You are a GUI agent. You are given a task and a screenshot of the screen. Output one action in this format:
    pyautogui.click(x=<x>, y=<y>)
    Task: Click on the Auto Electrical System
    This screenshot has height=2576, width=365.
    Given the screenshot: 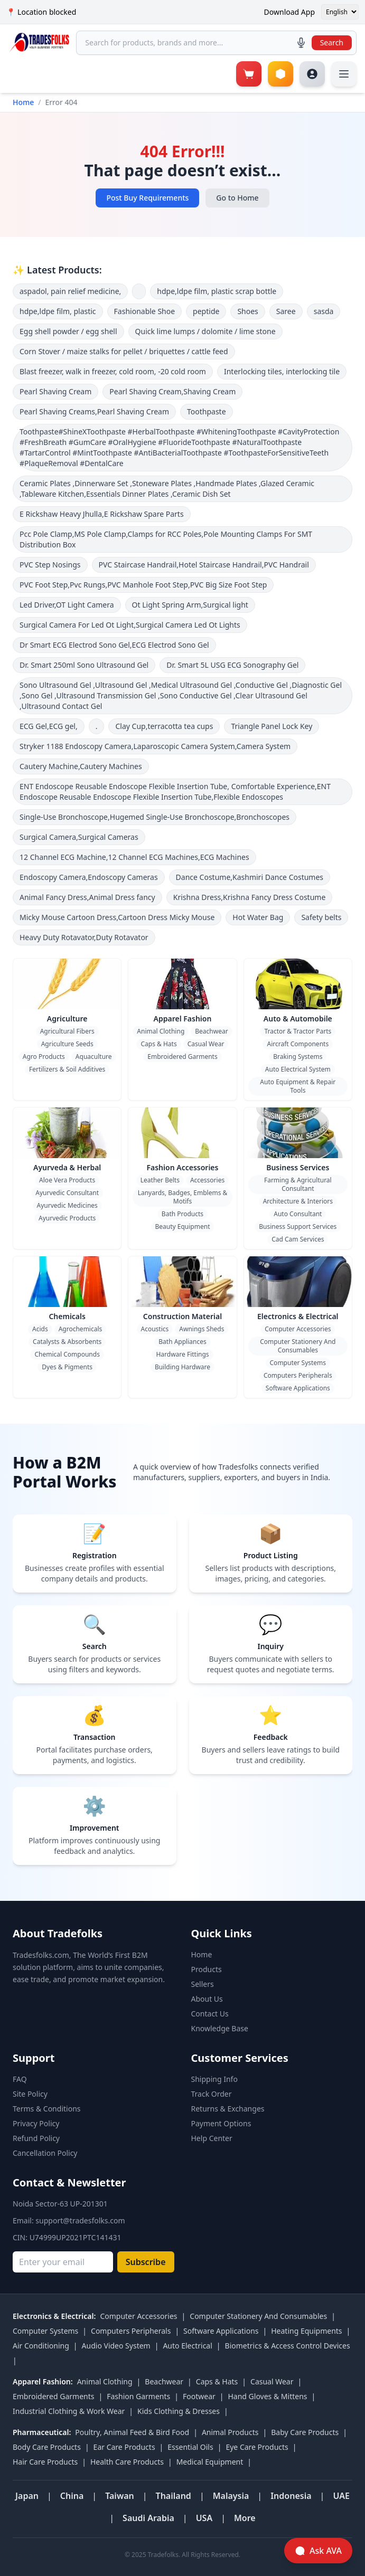 What is the action you would take?
    pyautogui.click(x=298, y=1069)
    